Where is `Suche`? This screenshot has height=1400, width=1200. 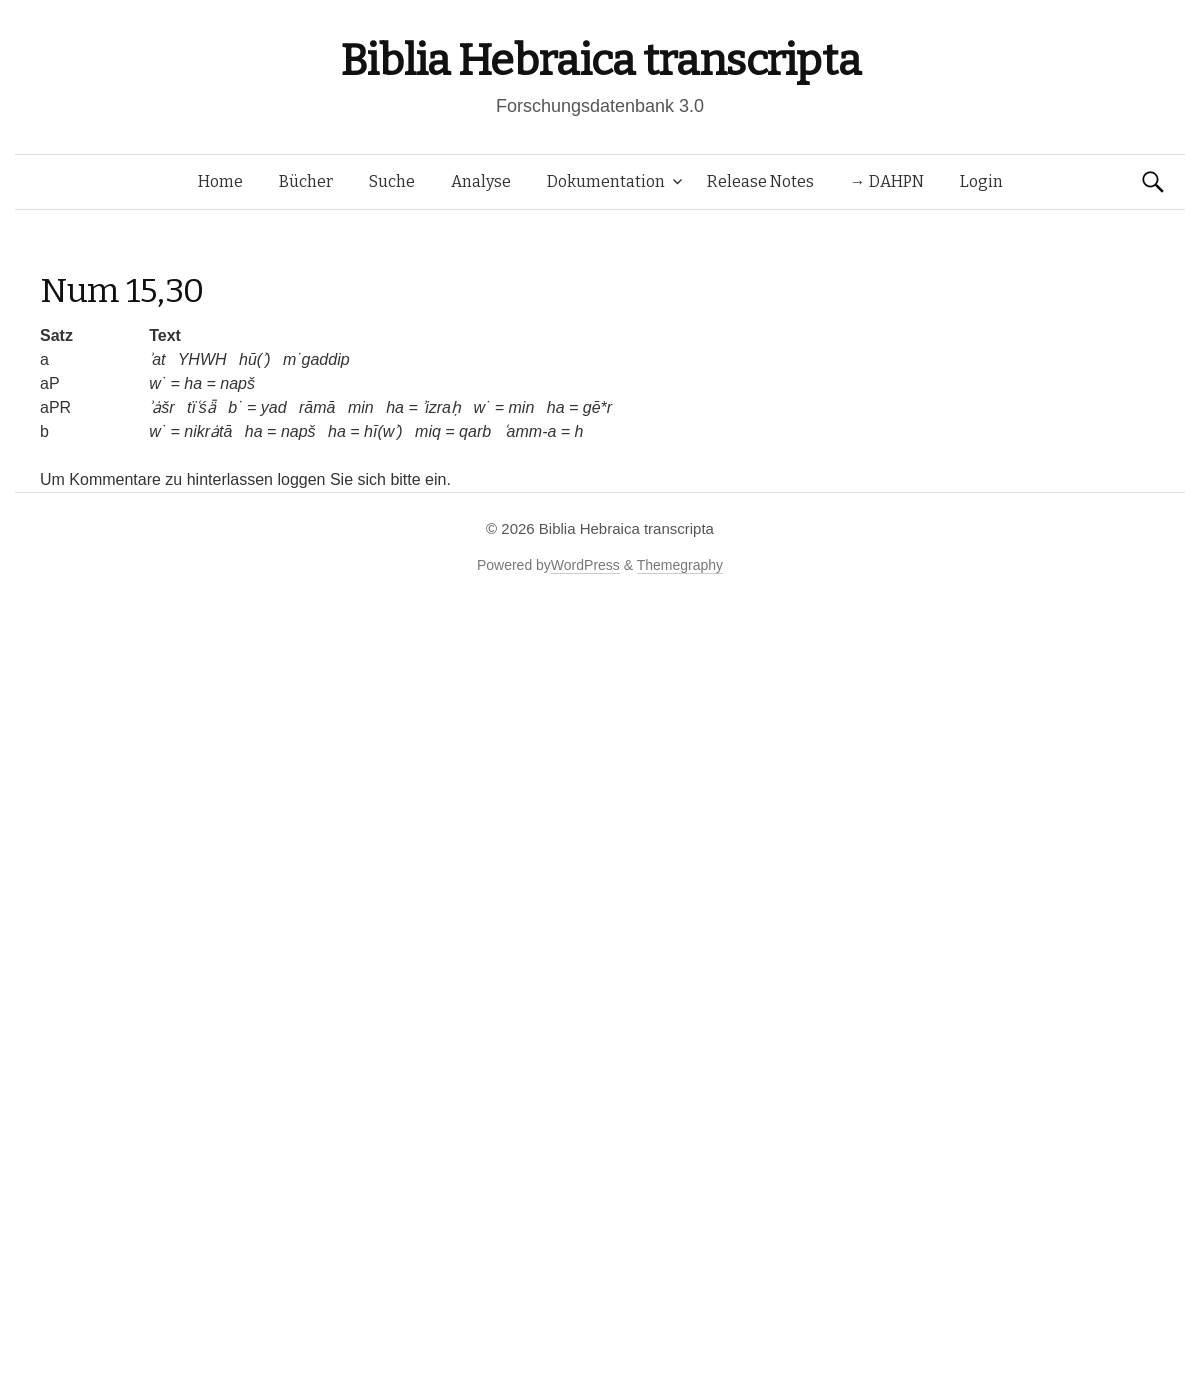 Suche is located at coordinates (392, 181).